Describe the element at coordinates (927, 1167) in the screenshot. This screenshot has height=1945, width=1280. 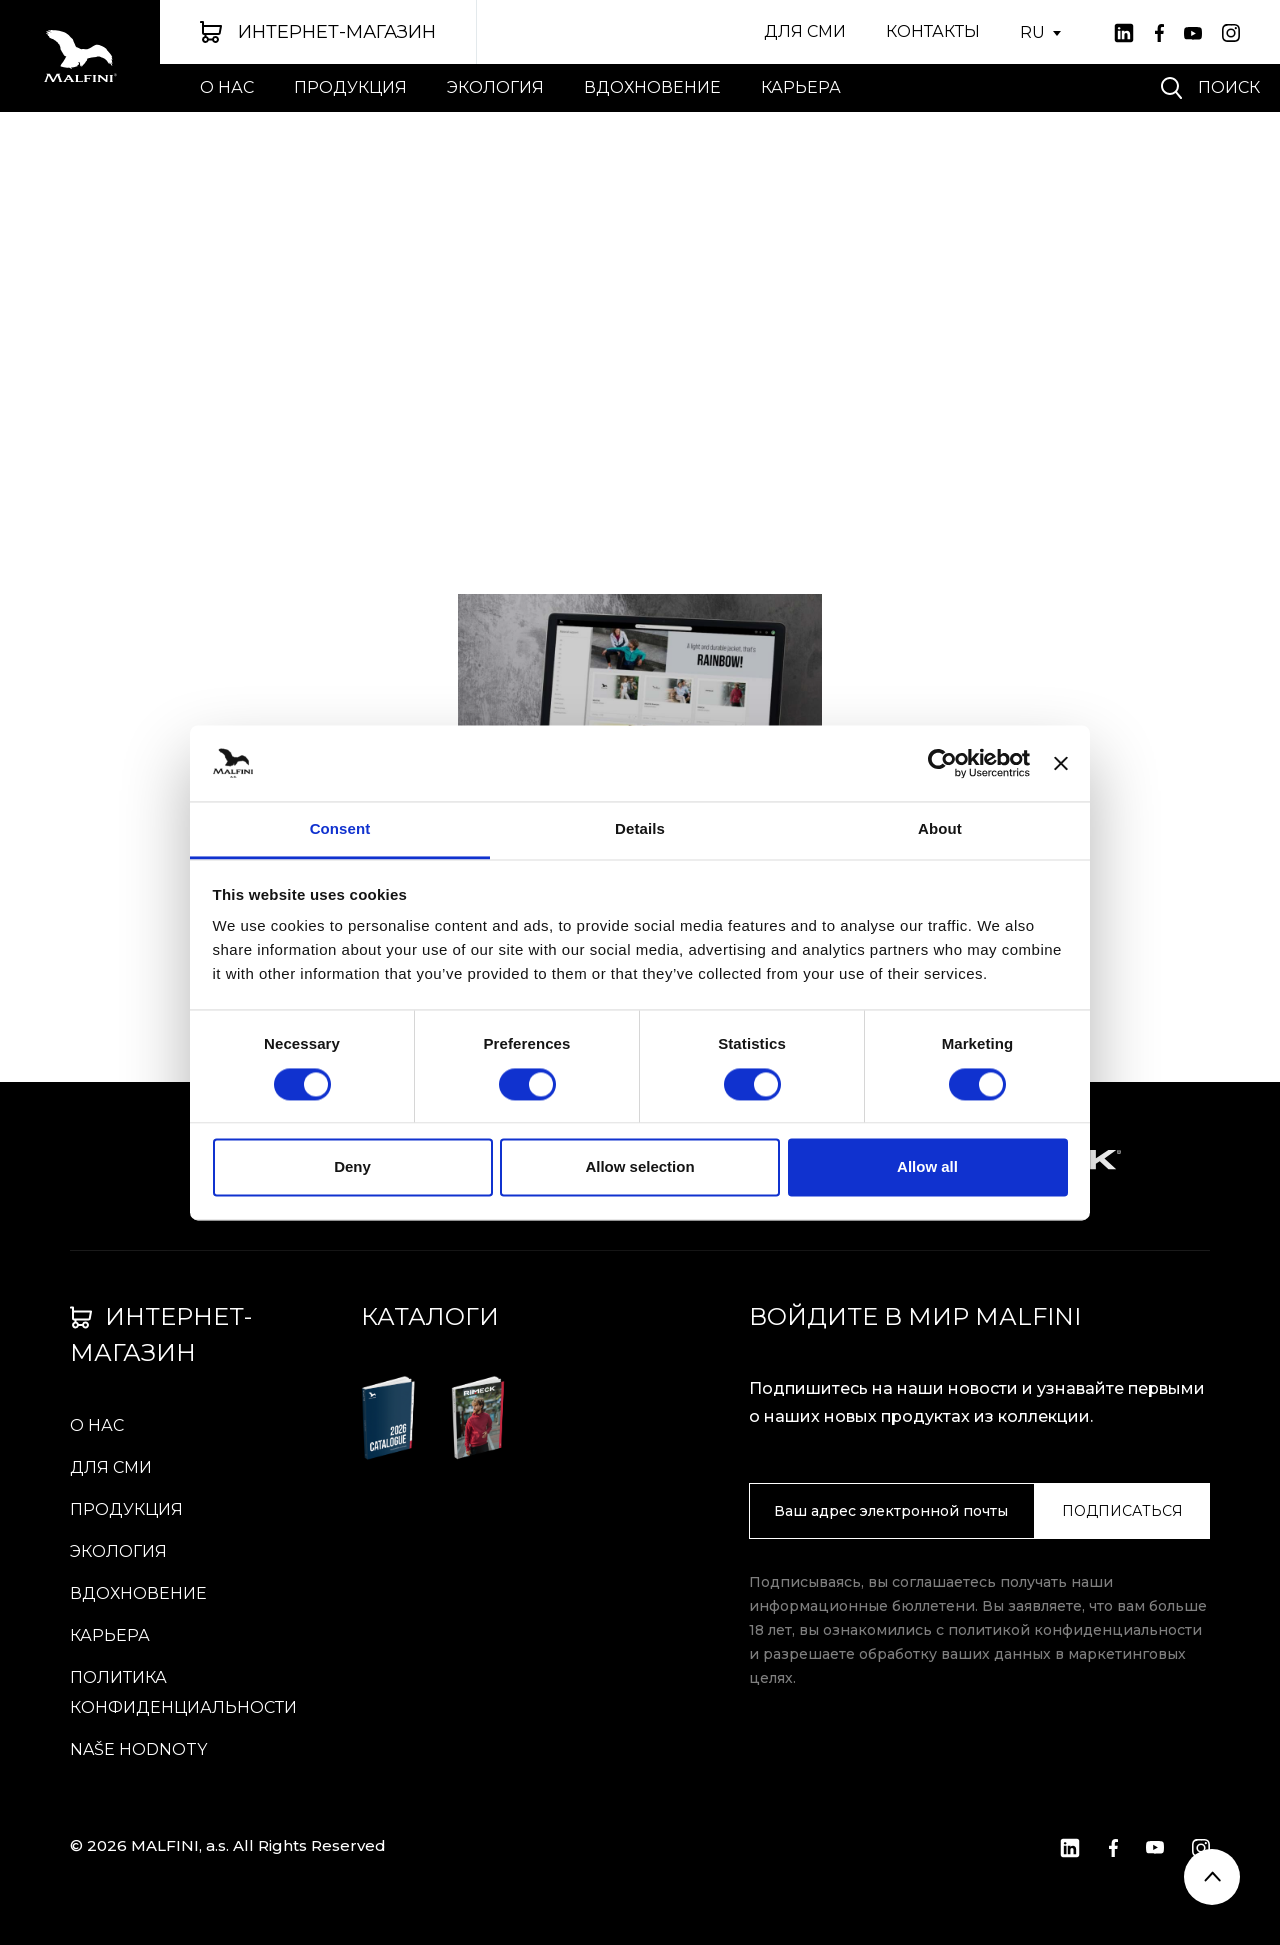
I see `Allow all` at that location.